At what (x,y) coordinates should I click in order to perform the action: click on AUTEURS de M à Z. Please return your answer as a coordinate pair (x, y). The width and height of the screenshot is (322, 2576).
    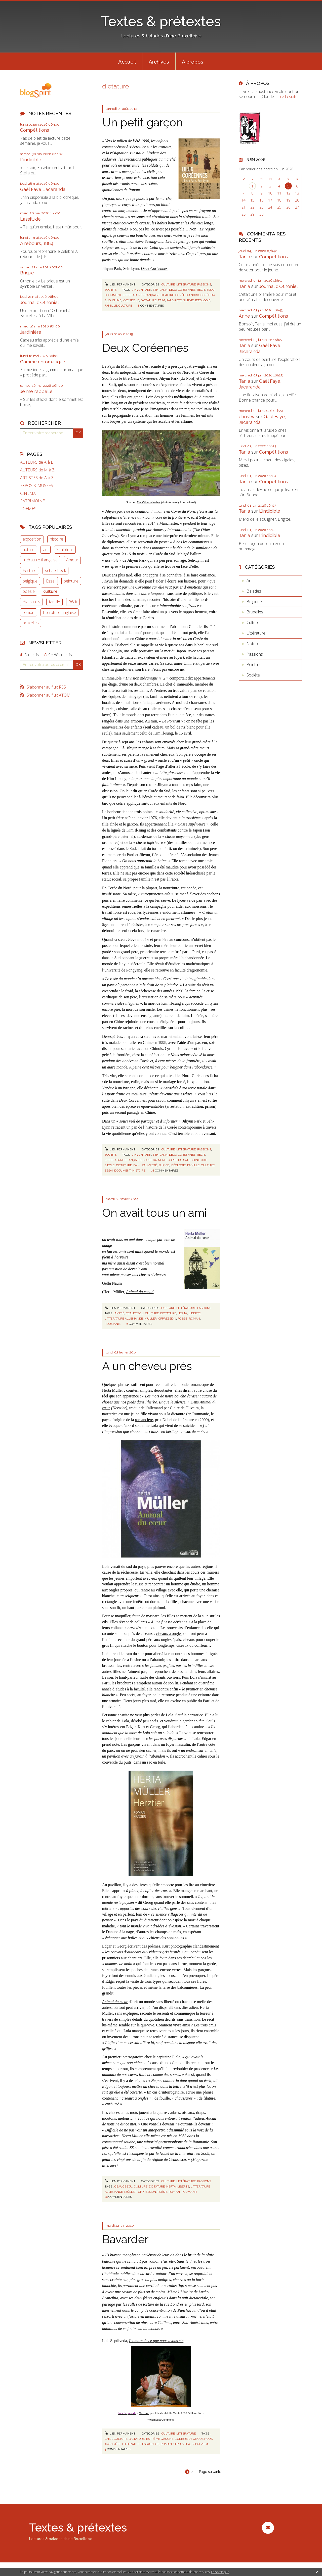
    Looking at the image, I should click on (37, 470).